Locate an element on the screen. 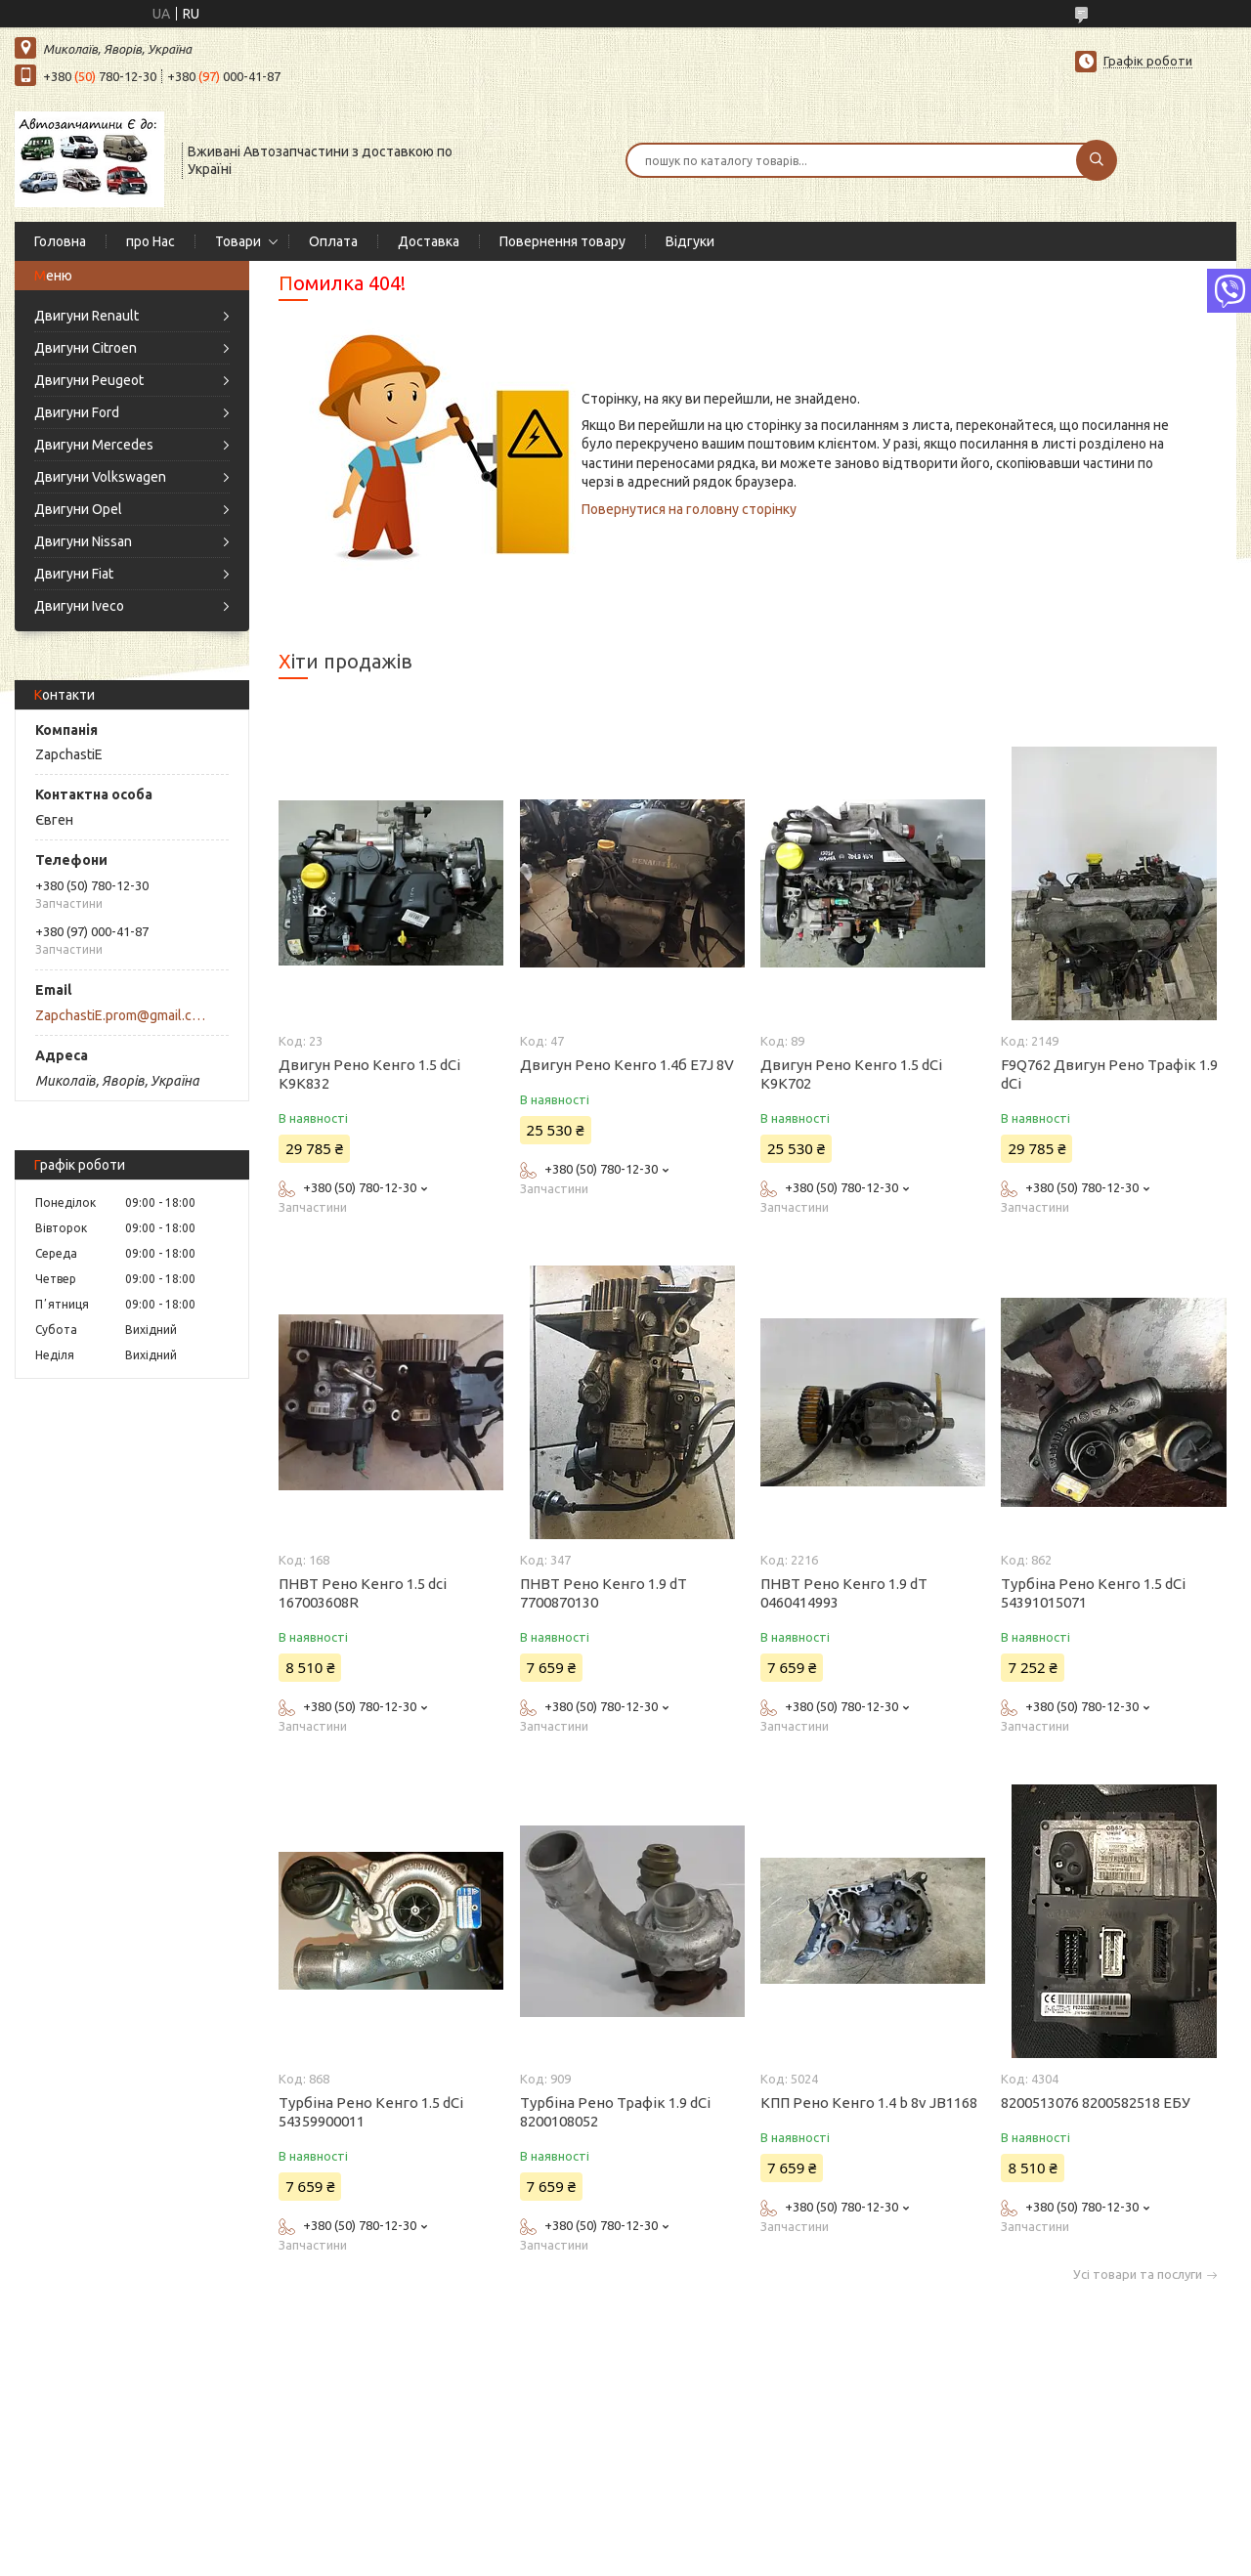 The image size is (1251, 2576). Двигун Рено Кенго 1.4б E7J 8V is located at coordinates (627, 1064).